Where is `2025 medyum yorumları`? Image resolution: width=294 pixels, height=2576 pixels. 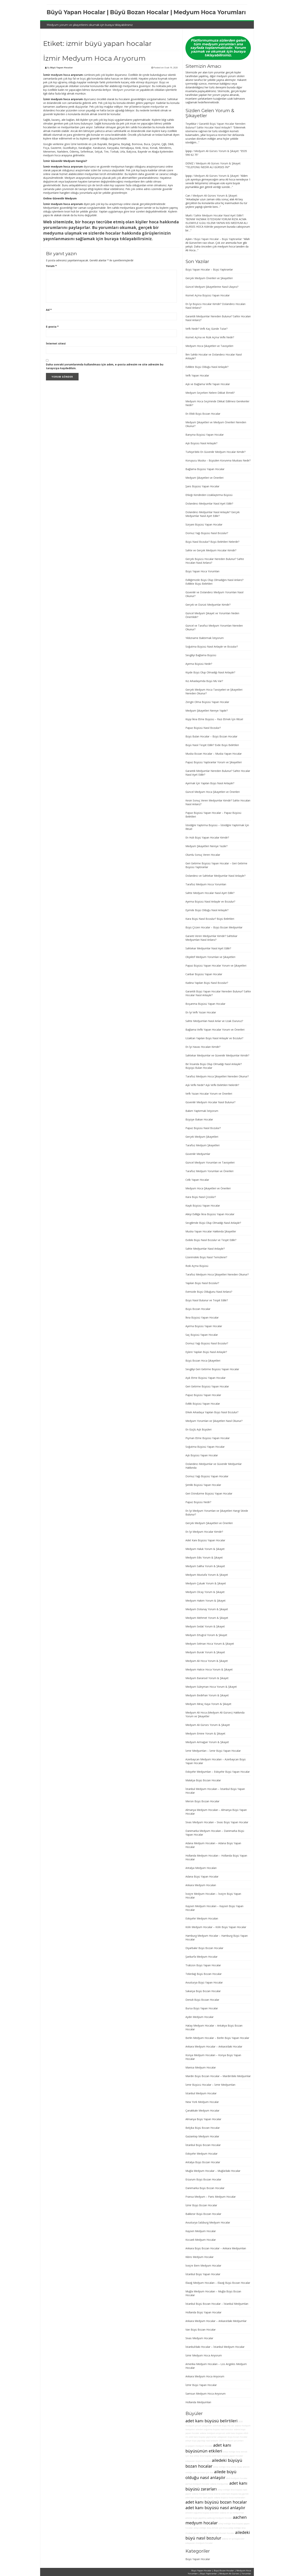
2025 medyum yorumları is located at coordinates (231, 2440).